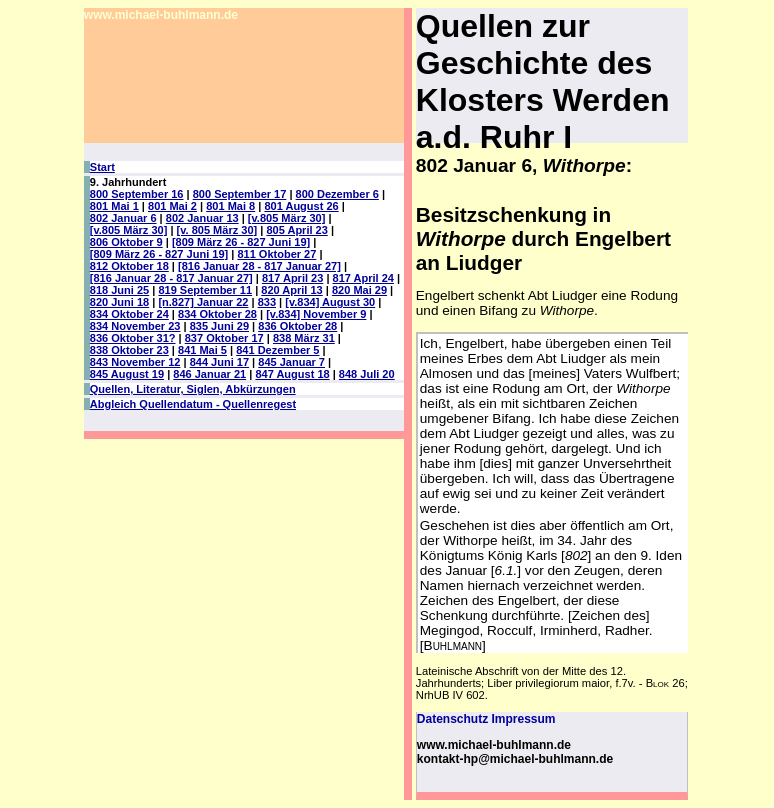 This screenshot has height=808, width=774. I want to click on 848 Juli 20, so click(367, 374).